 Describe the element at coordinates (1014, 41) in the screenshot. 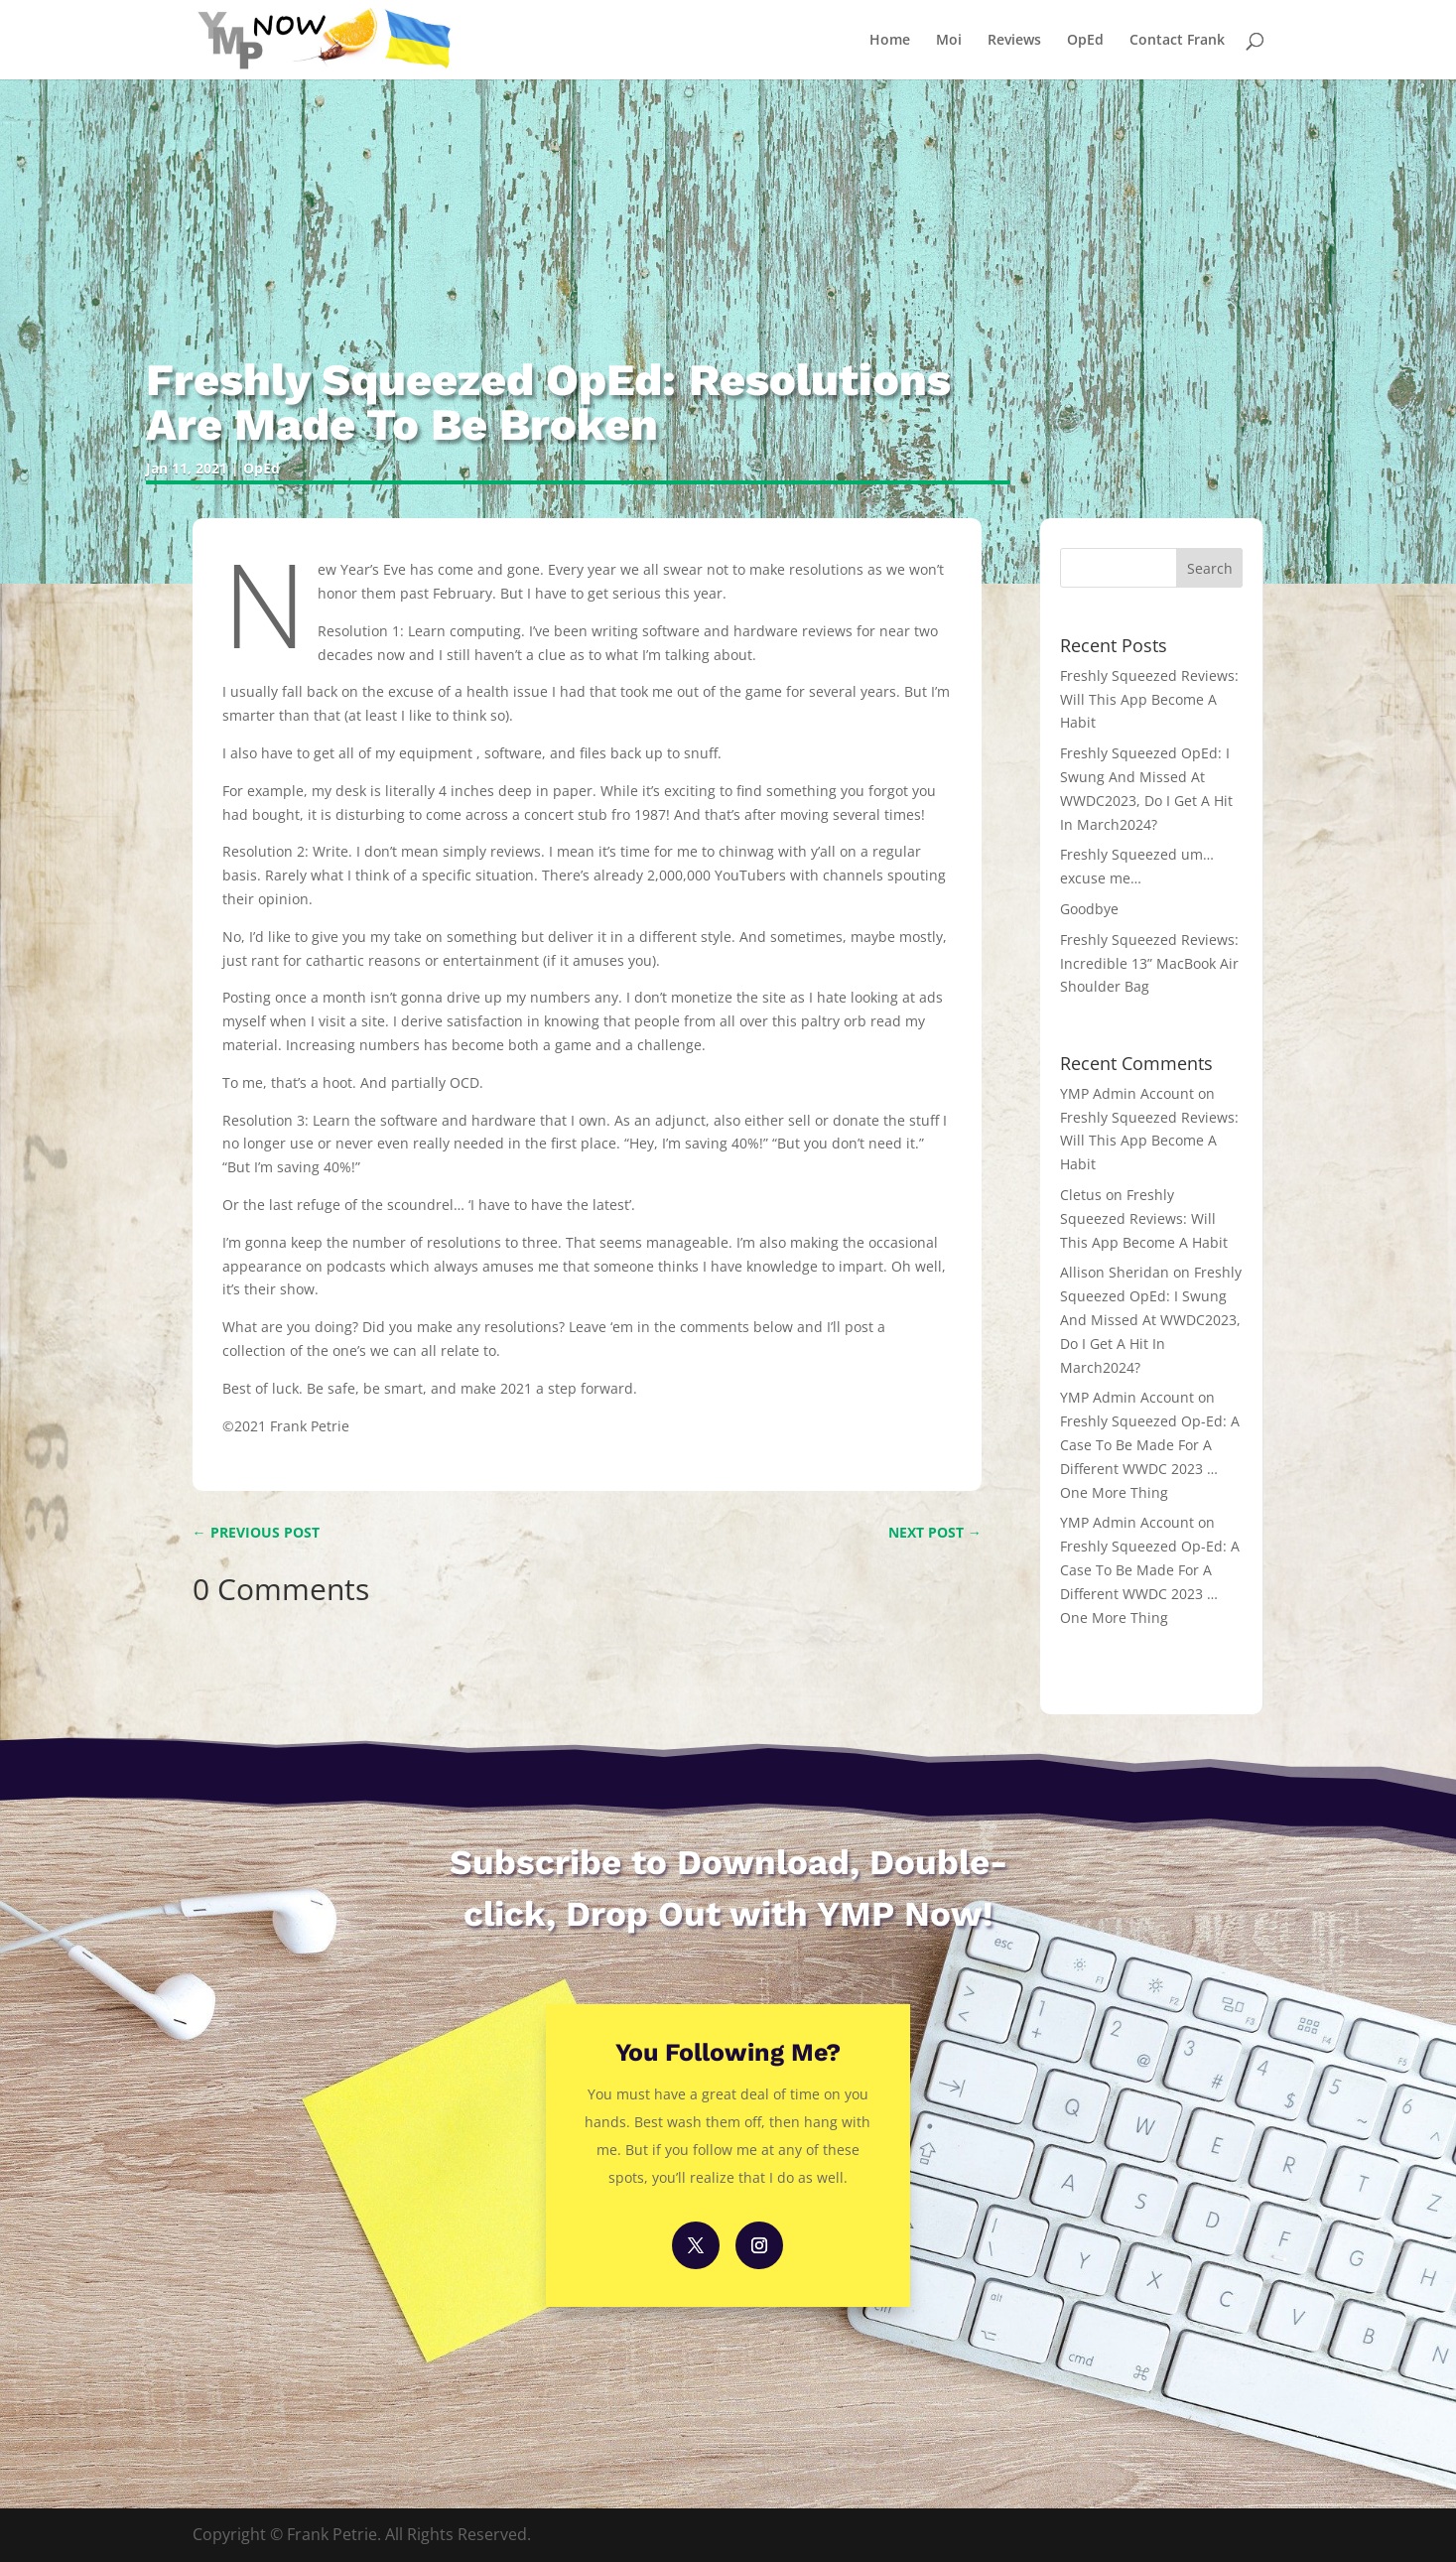

I see `Reviews` at that location.